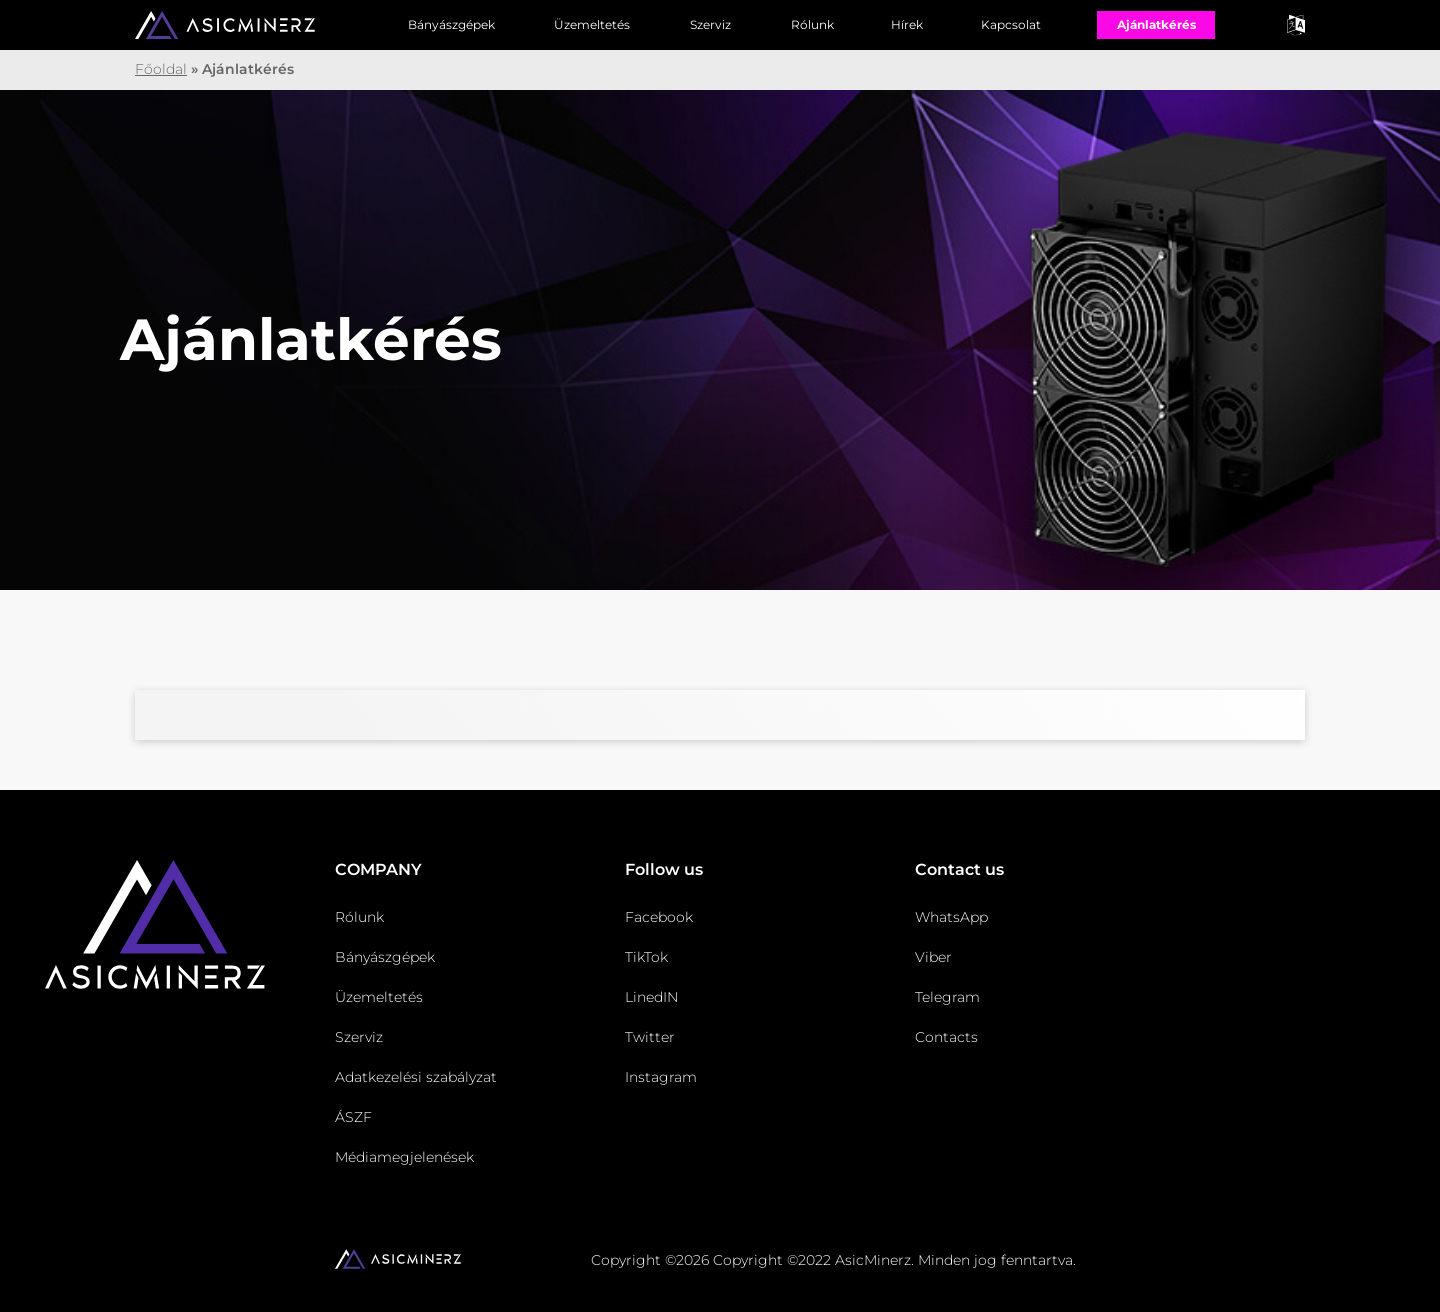  I want to click on LinedIN, so click(651, 997).